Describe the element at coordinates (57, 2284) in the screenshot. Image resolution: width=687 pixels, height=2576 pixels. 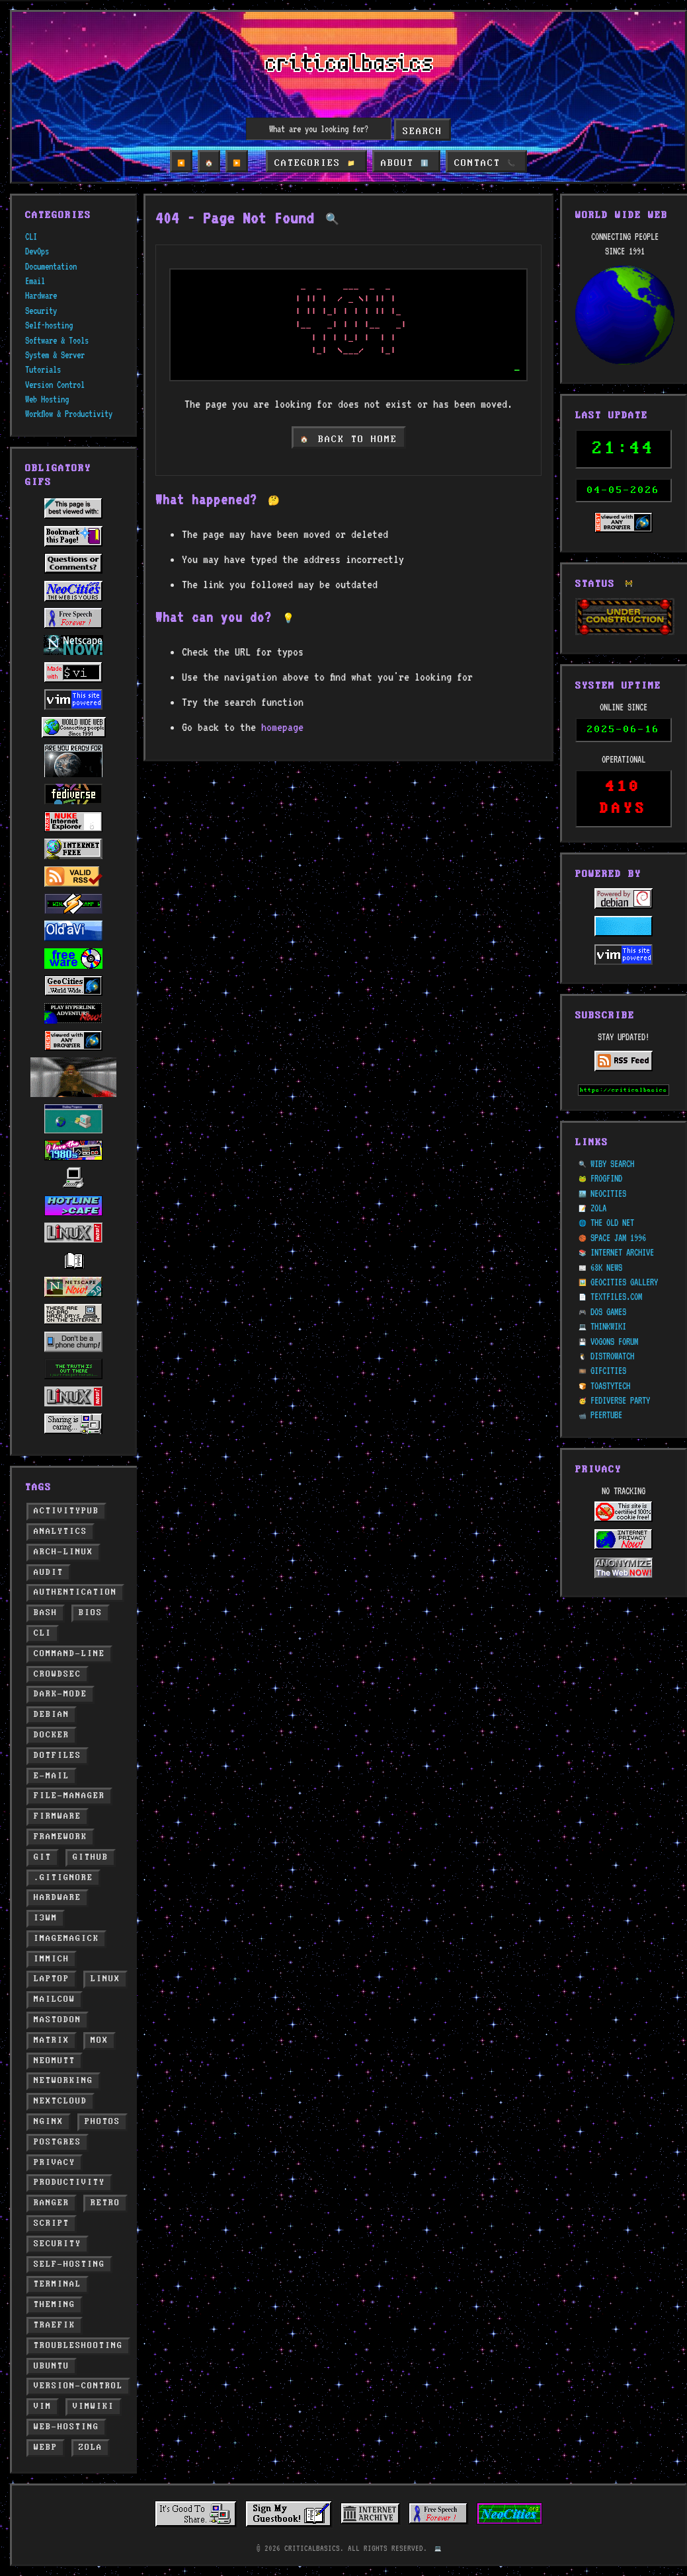
I see `terminal` at that location.